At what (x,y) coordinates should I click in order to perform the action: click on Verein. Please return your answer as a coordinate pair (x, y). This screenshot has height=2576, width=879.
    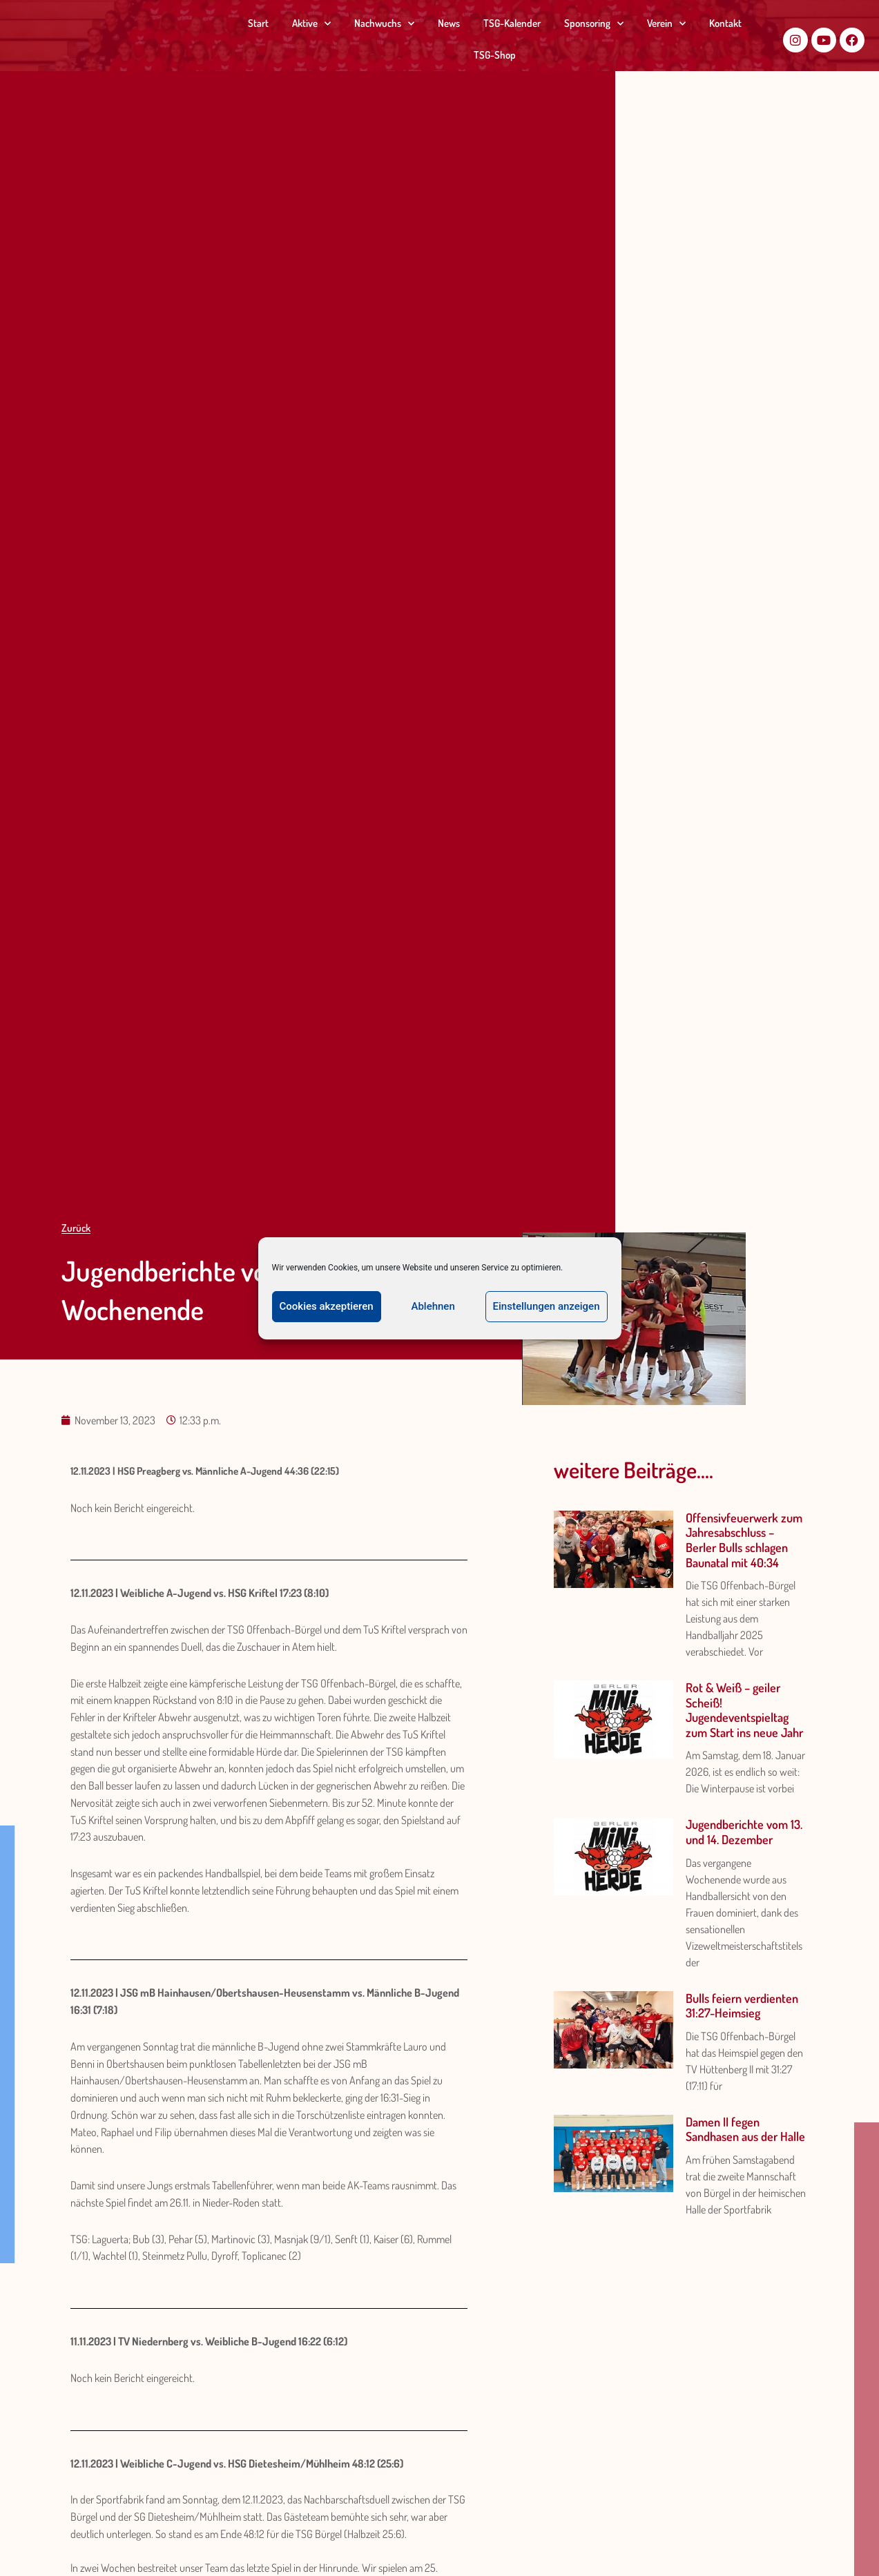
    Looking at the image, I should click on (666, 24).